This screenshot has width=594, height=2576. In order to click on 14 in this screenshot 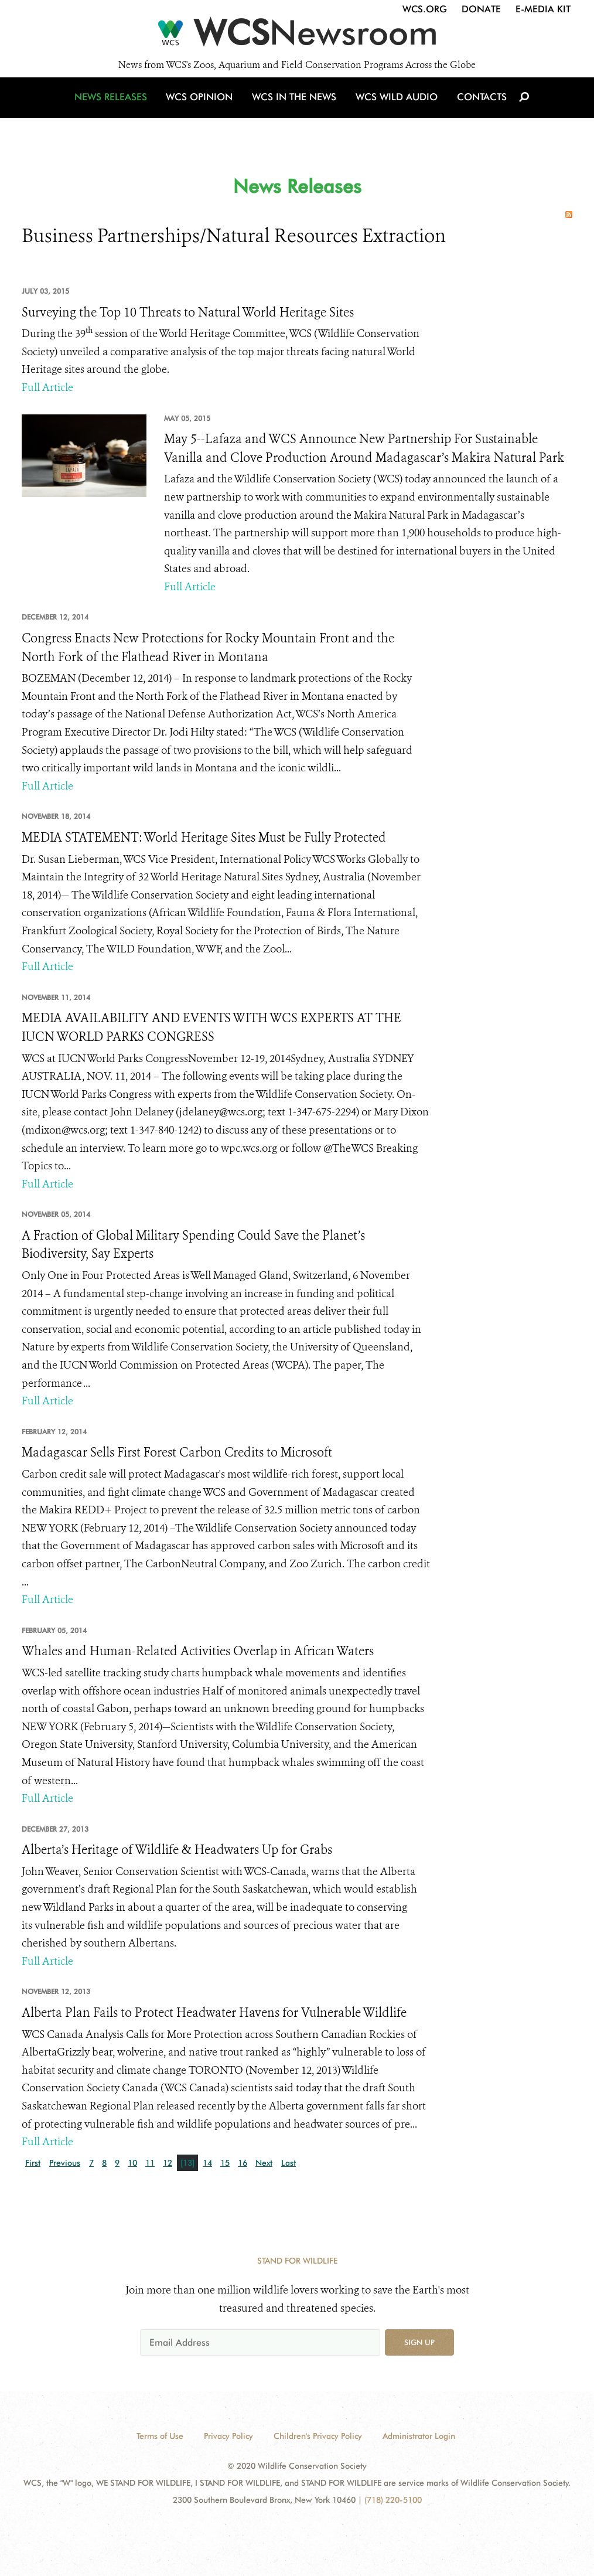, I will do `click(207, 2162)`.